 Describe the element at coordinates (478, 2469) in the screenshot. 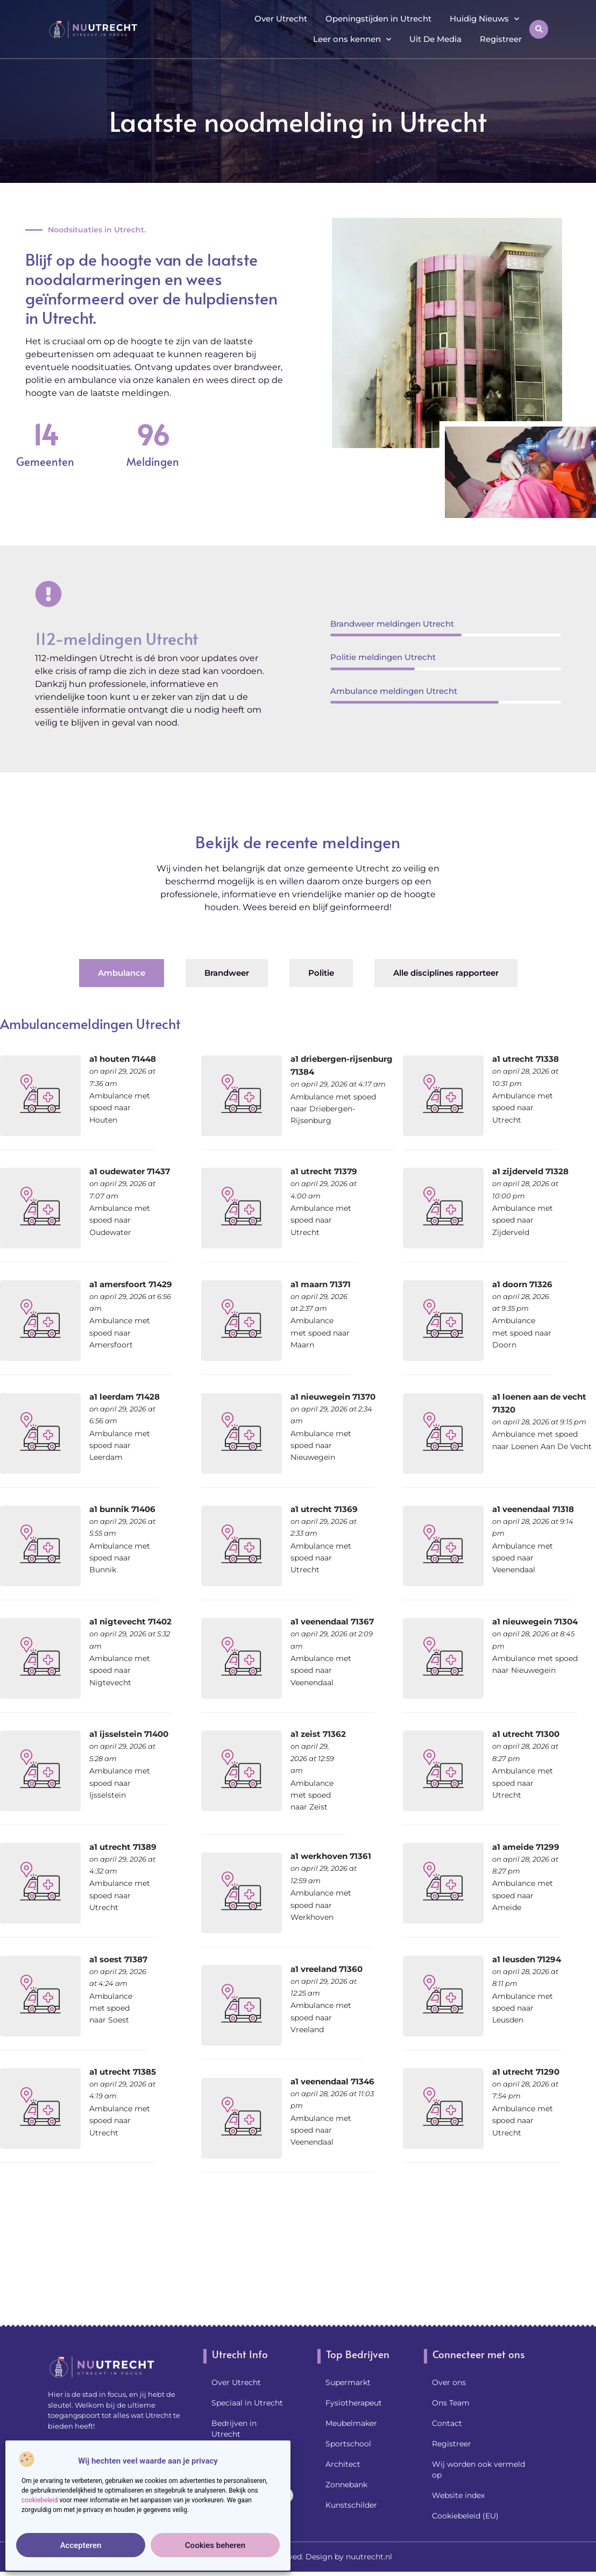

I see `Wij worden ook vermeld op` at that location.